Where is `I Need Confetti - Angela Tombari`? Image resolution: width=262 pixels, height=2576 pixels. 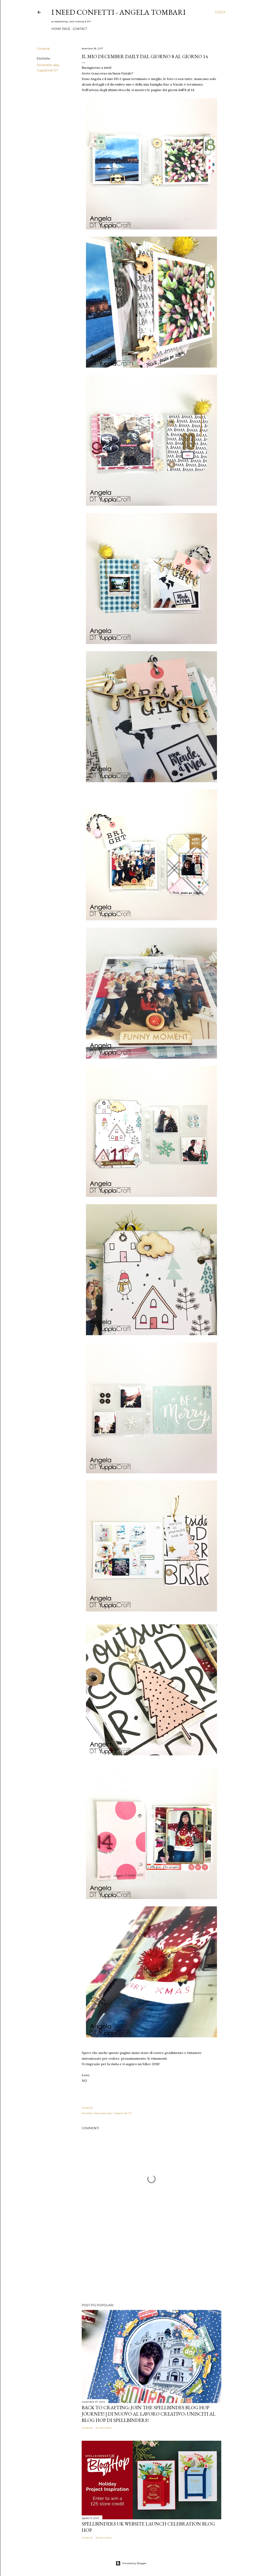 I Need Confetti - Angela Tombari is located at coordinates (118, 12).